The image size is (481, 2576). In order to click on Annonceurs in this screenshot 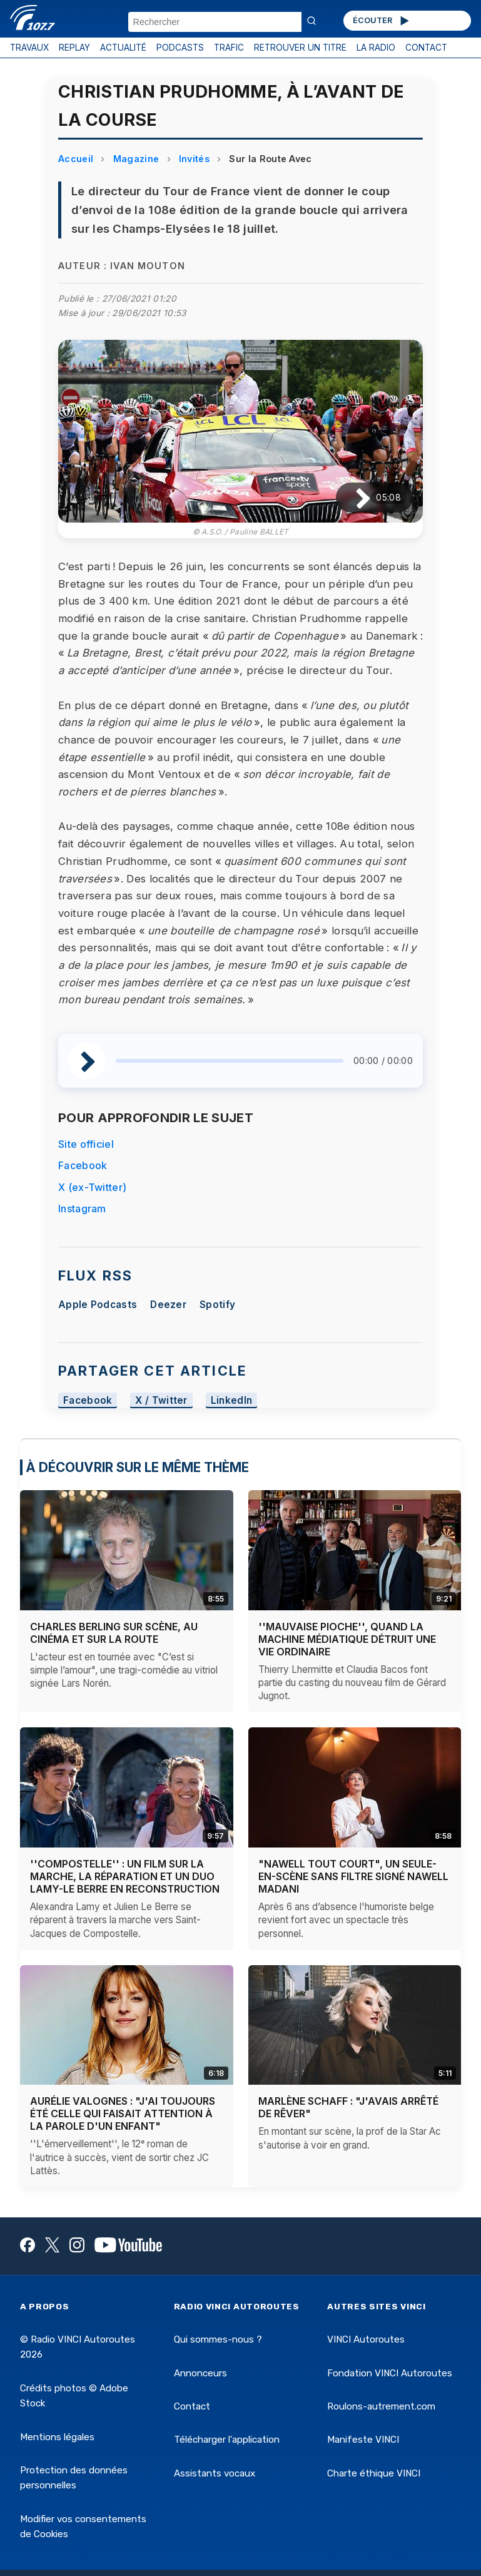, I will do `click(200, 2373)`.